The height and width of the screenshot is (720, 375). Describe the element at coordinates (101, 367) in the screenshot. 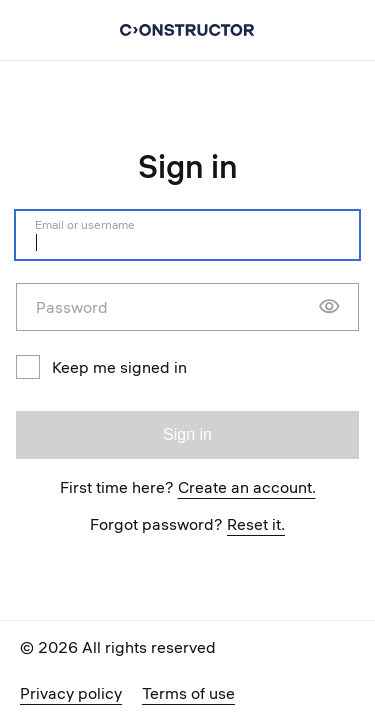

I see `Keep me signed in` at that location.